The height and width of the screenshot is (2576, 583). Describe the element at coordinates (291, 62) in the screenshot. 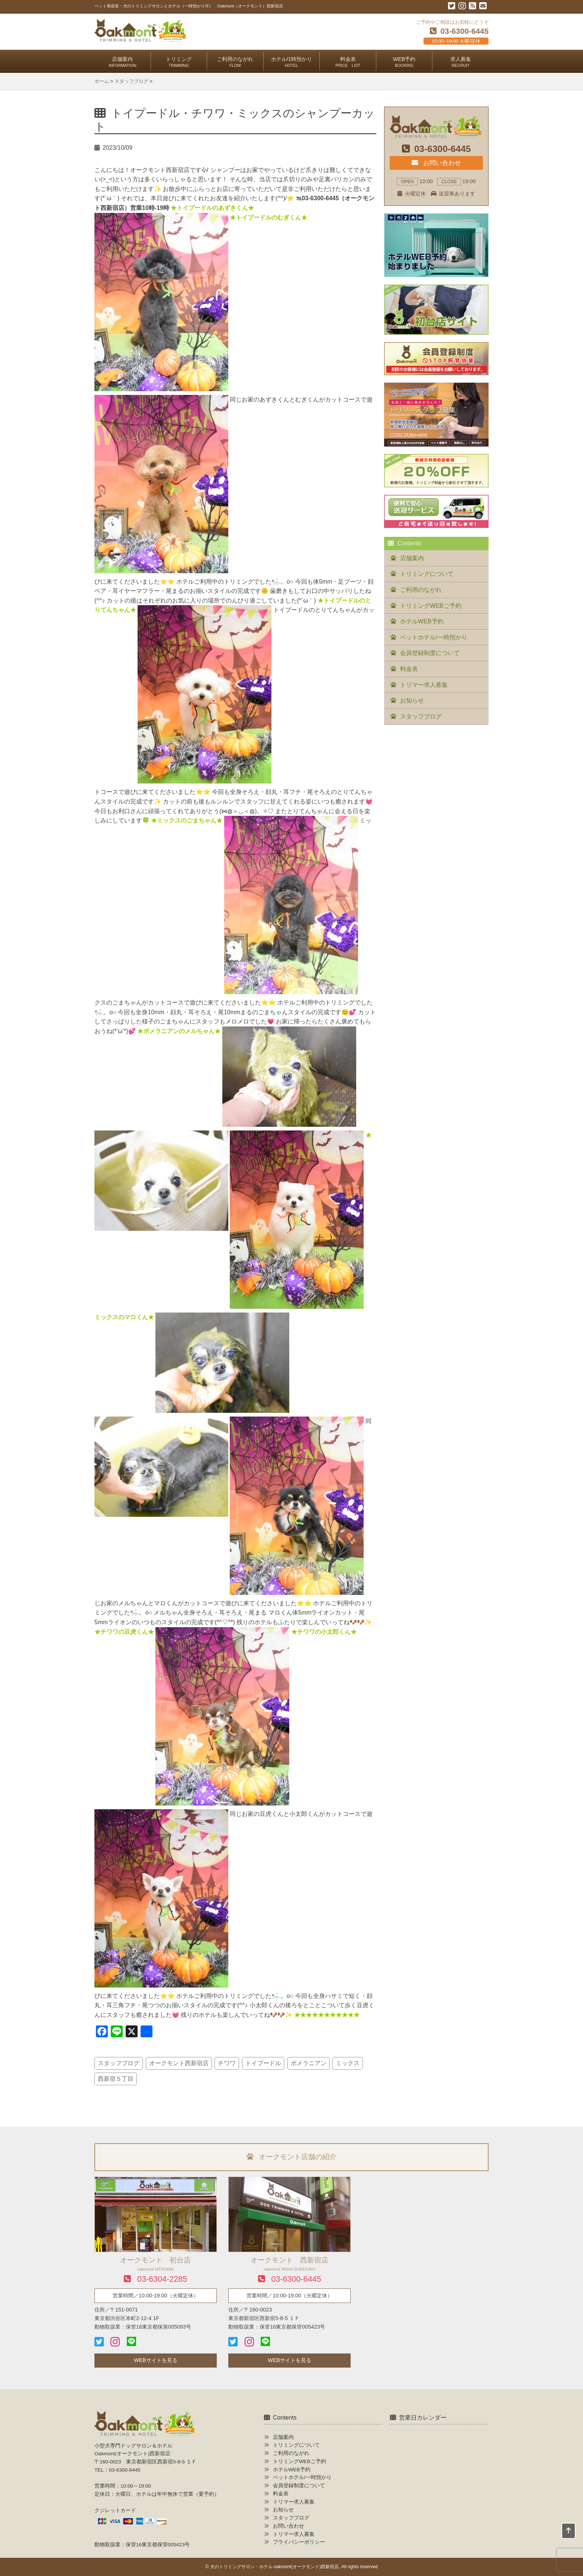

I see `ホテル/1時預かり` at that location.